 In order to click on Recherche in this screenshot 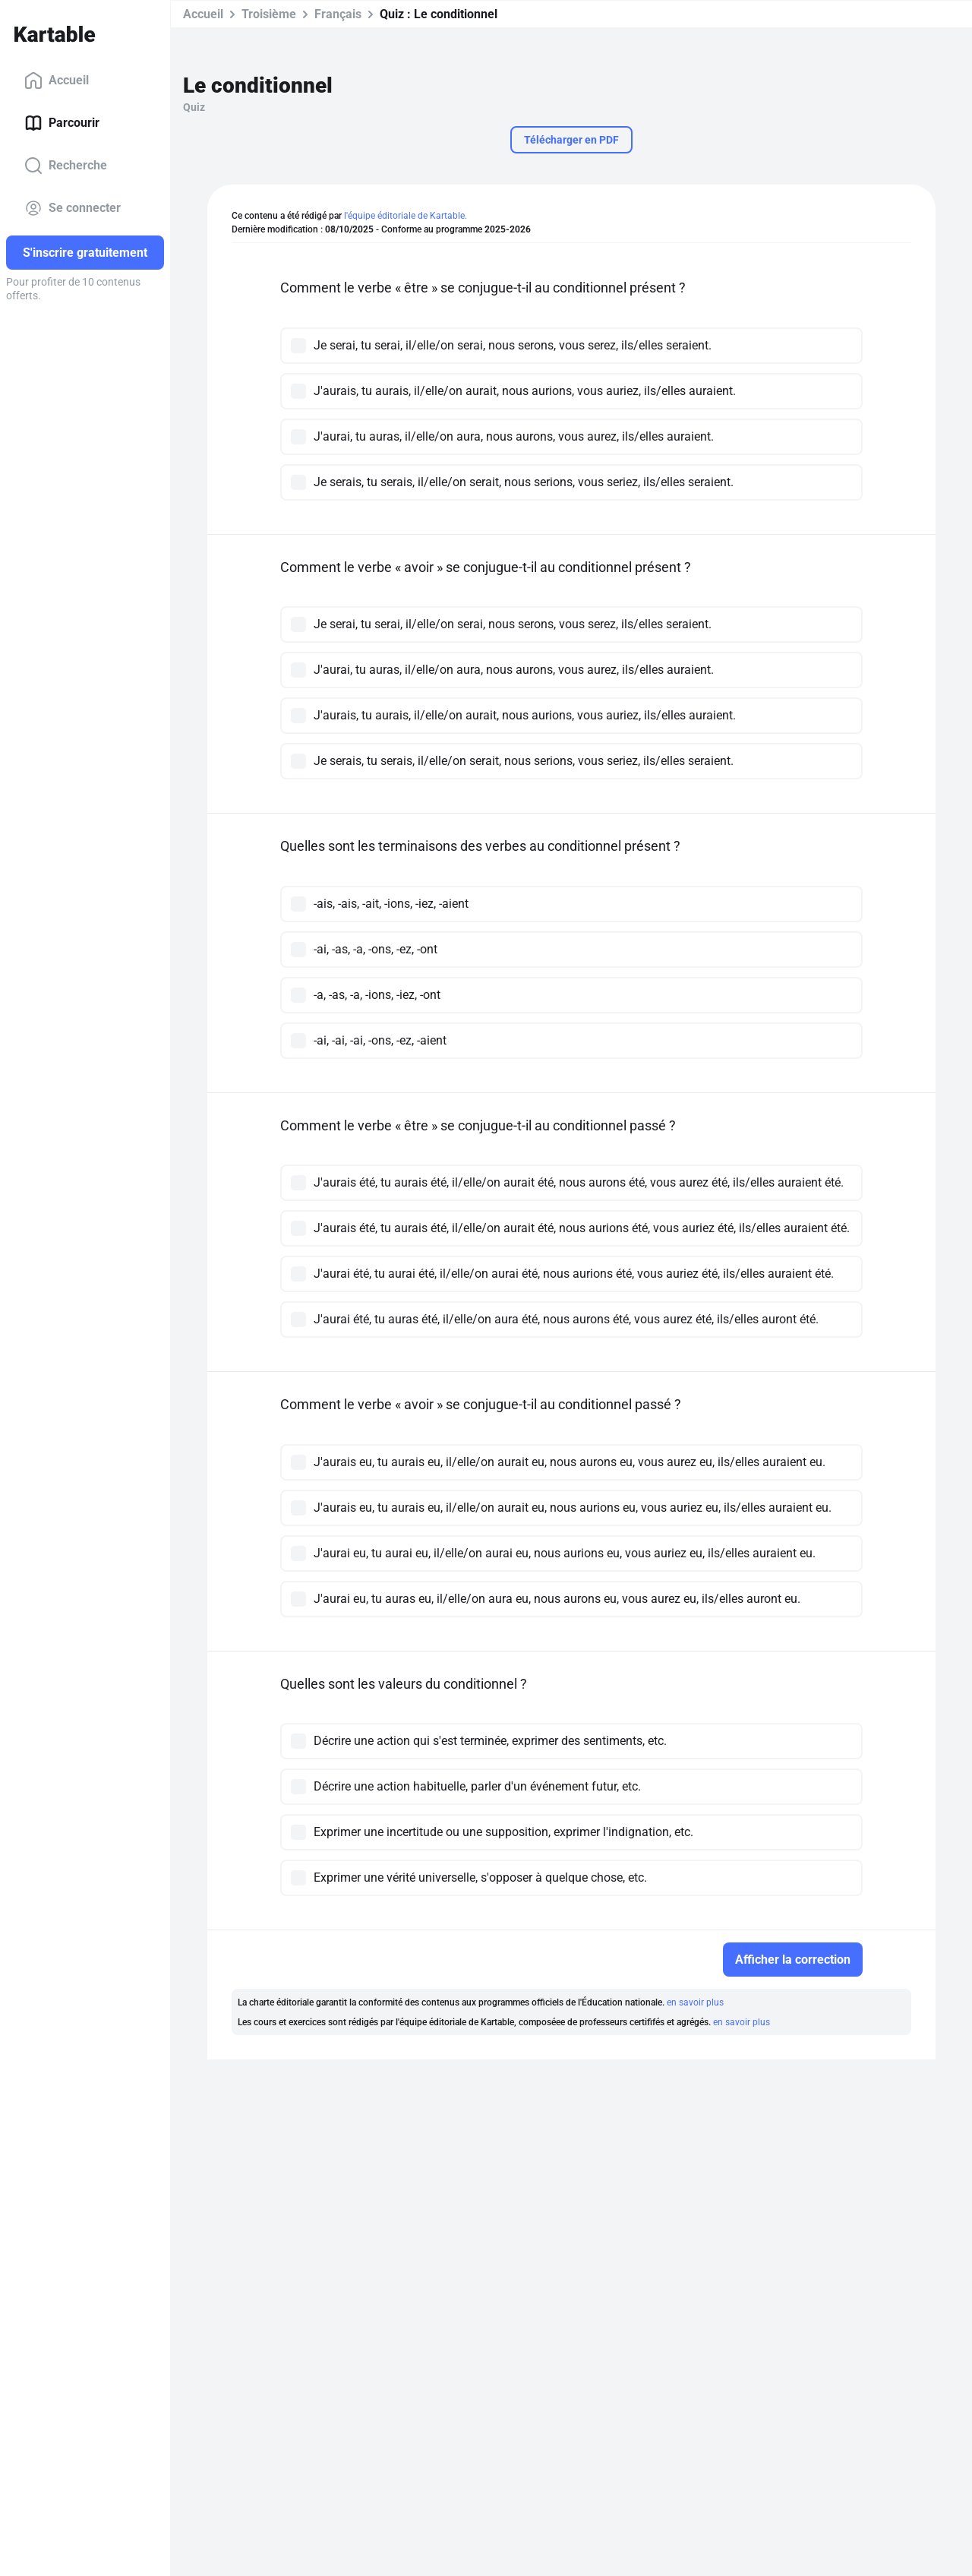, I will do `click(65, 165)`.